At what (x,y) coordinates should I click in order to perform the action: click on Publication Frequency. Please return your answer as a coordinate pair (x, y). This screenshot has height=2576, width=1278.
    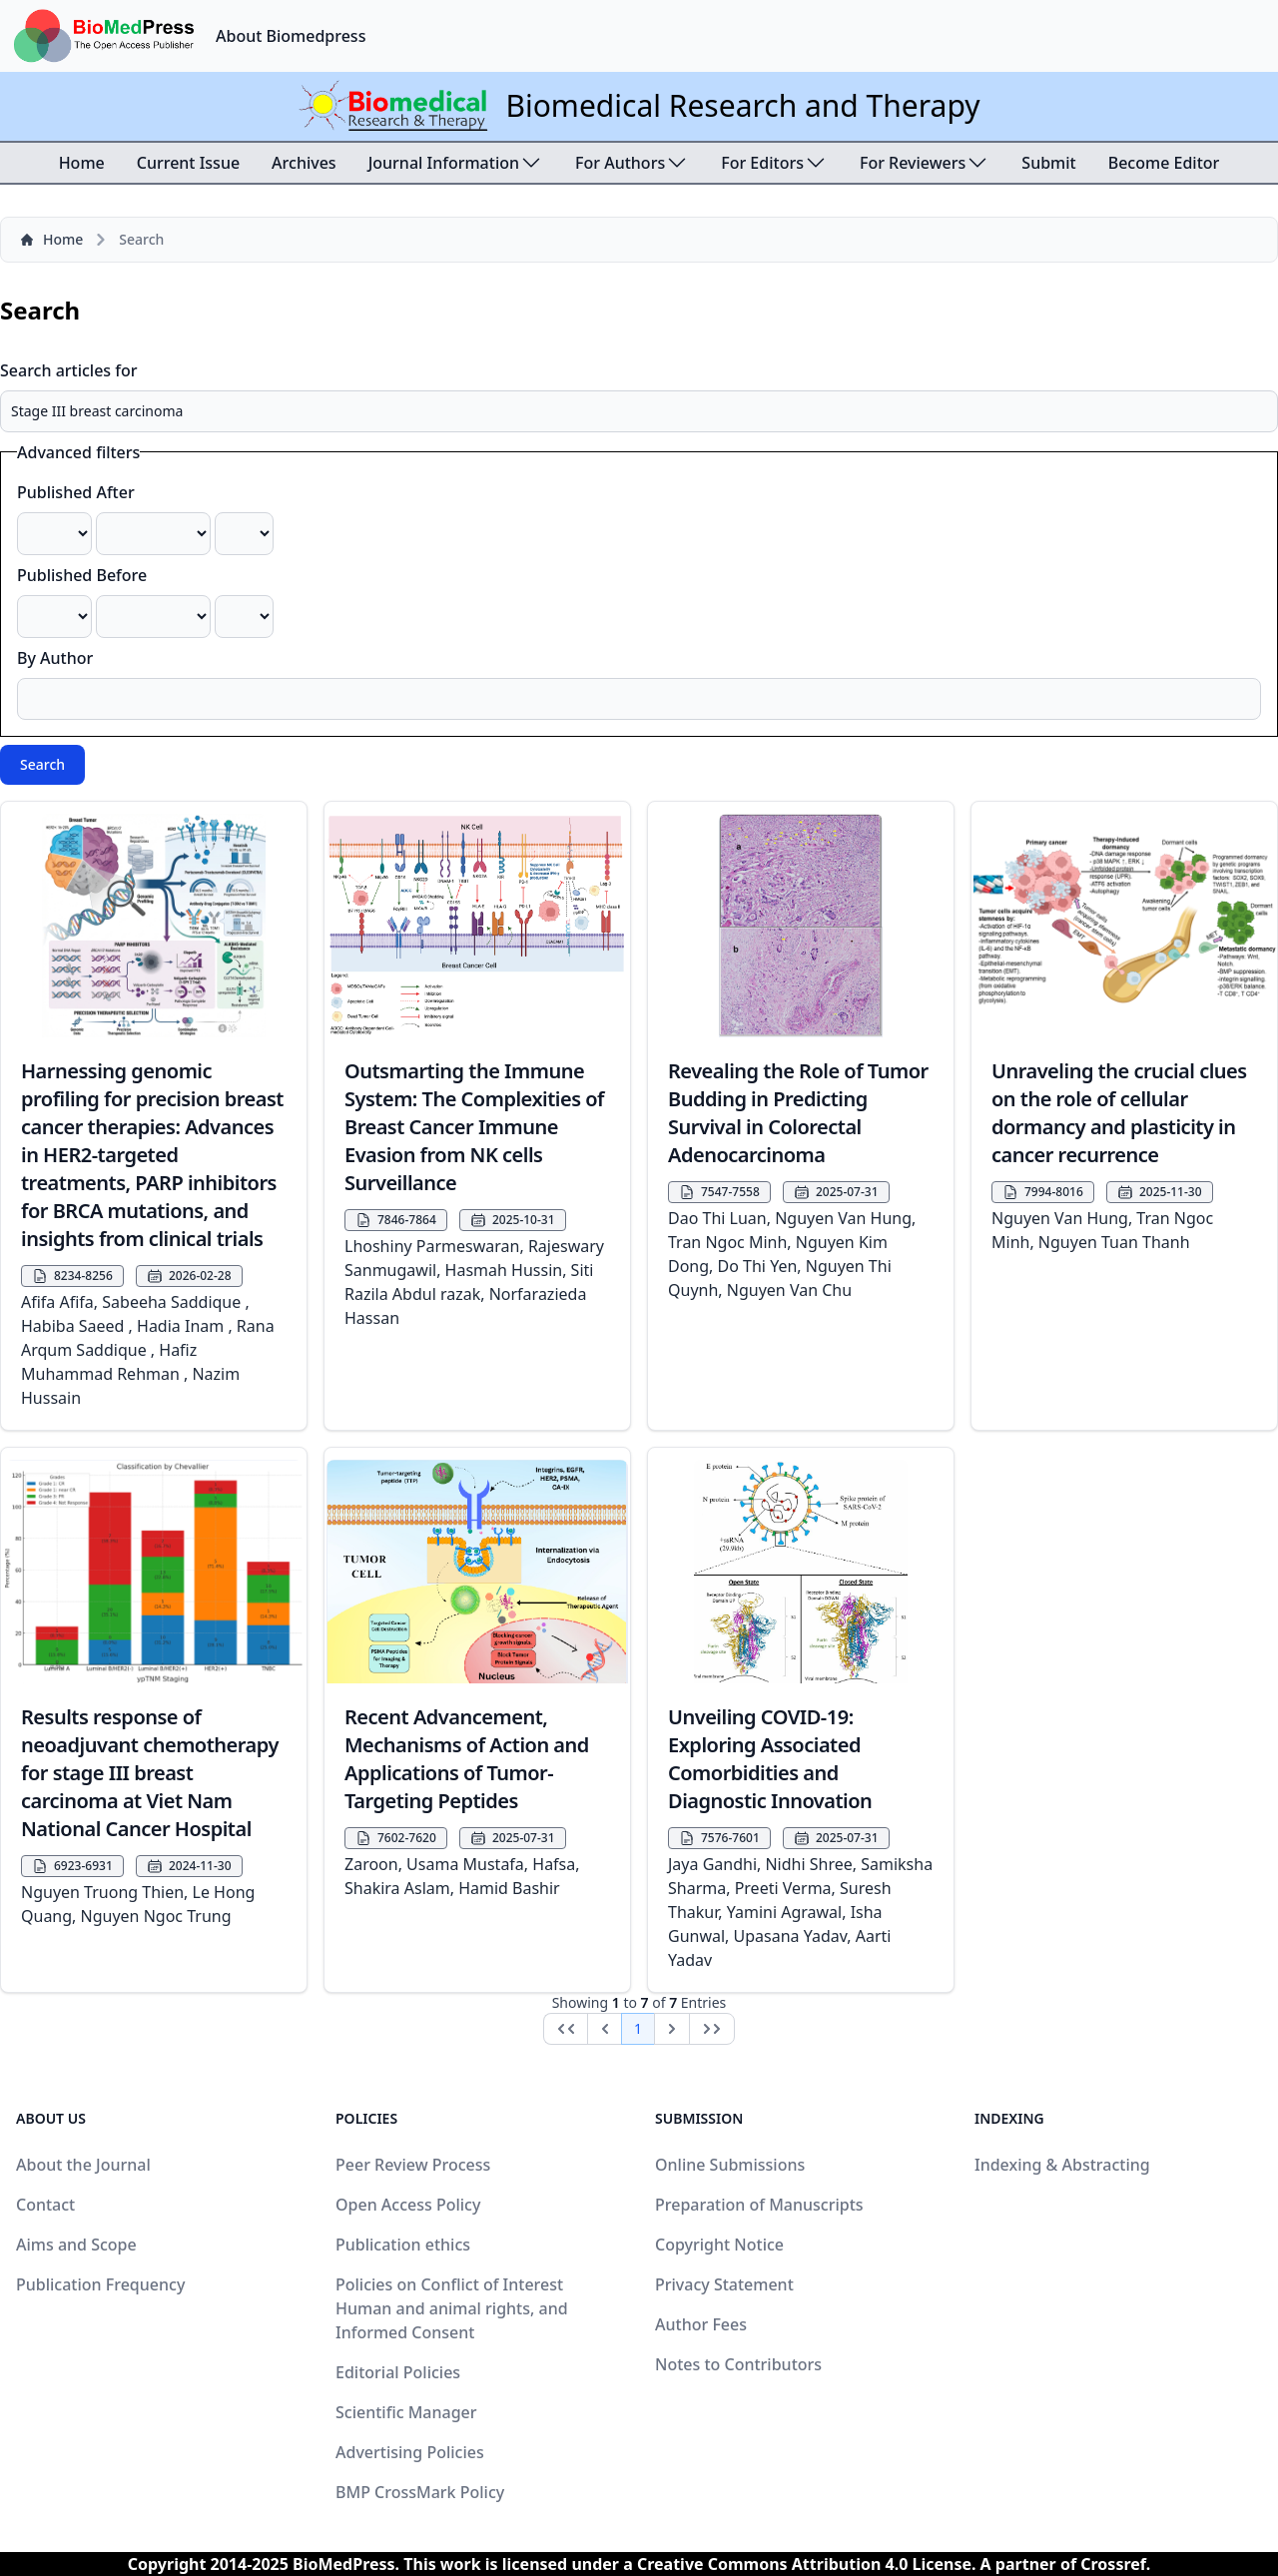
    Looking at the image, I should click on (100, 2284).